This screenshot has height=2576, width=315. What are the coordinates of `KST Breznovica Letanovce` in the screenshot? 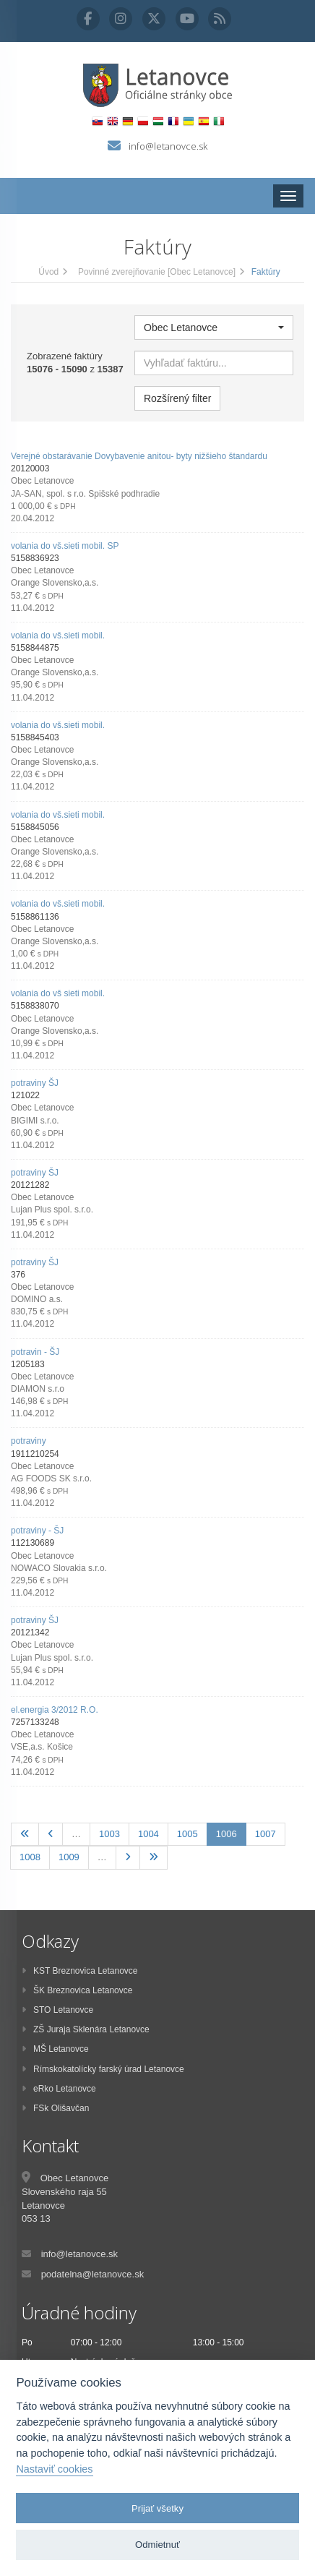 It's located at (80, 1971).